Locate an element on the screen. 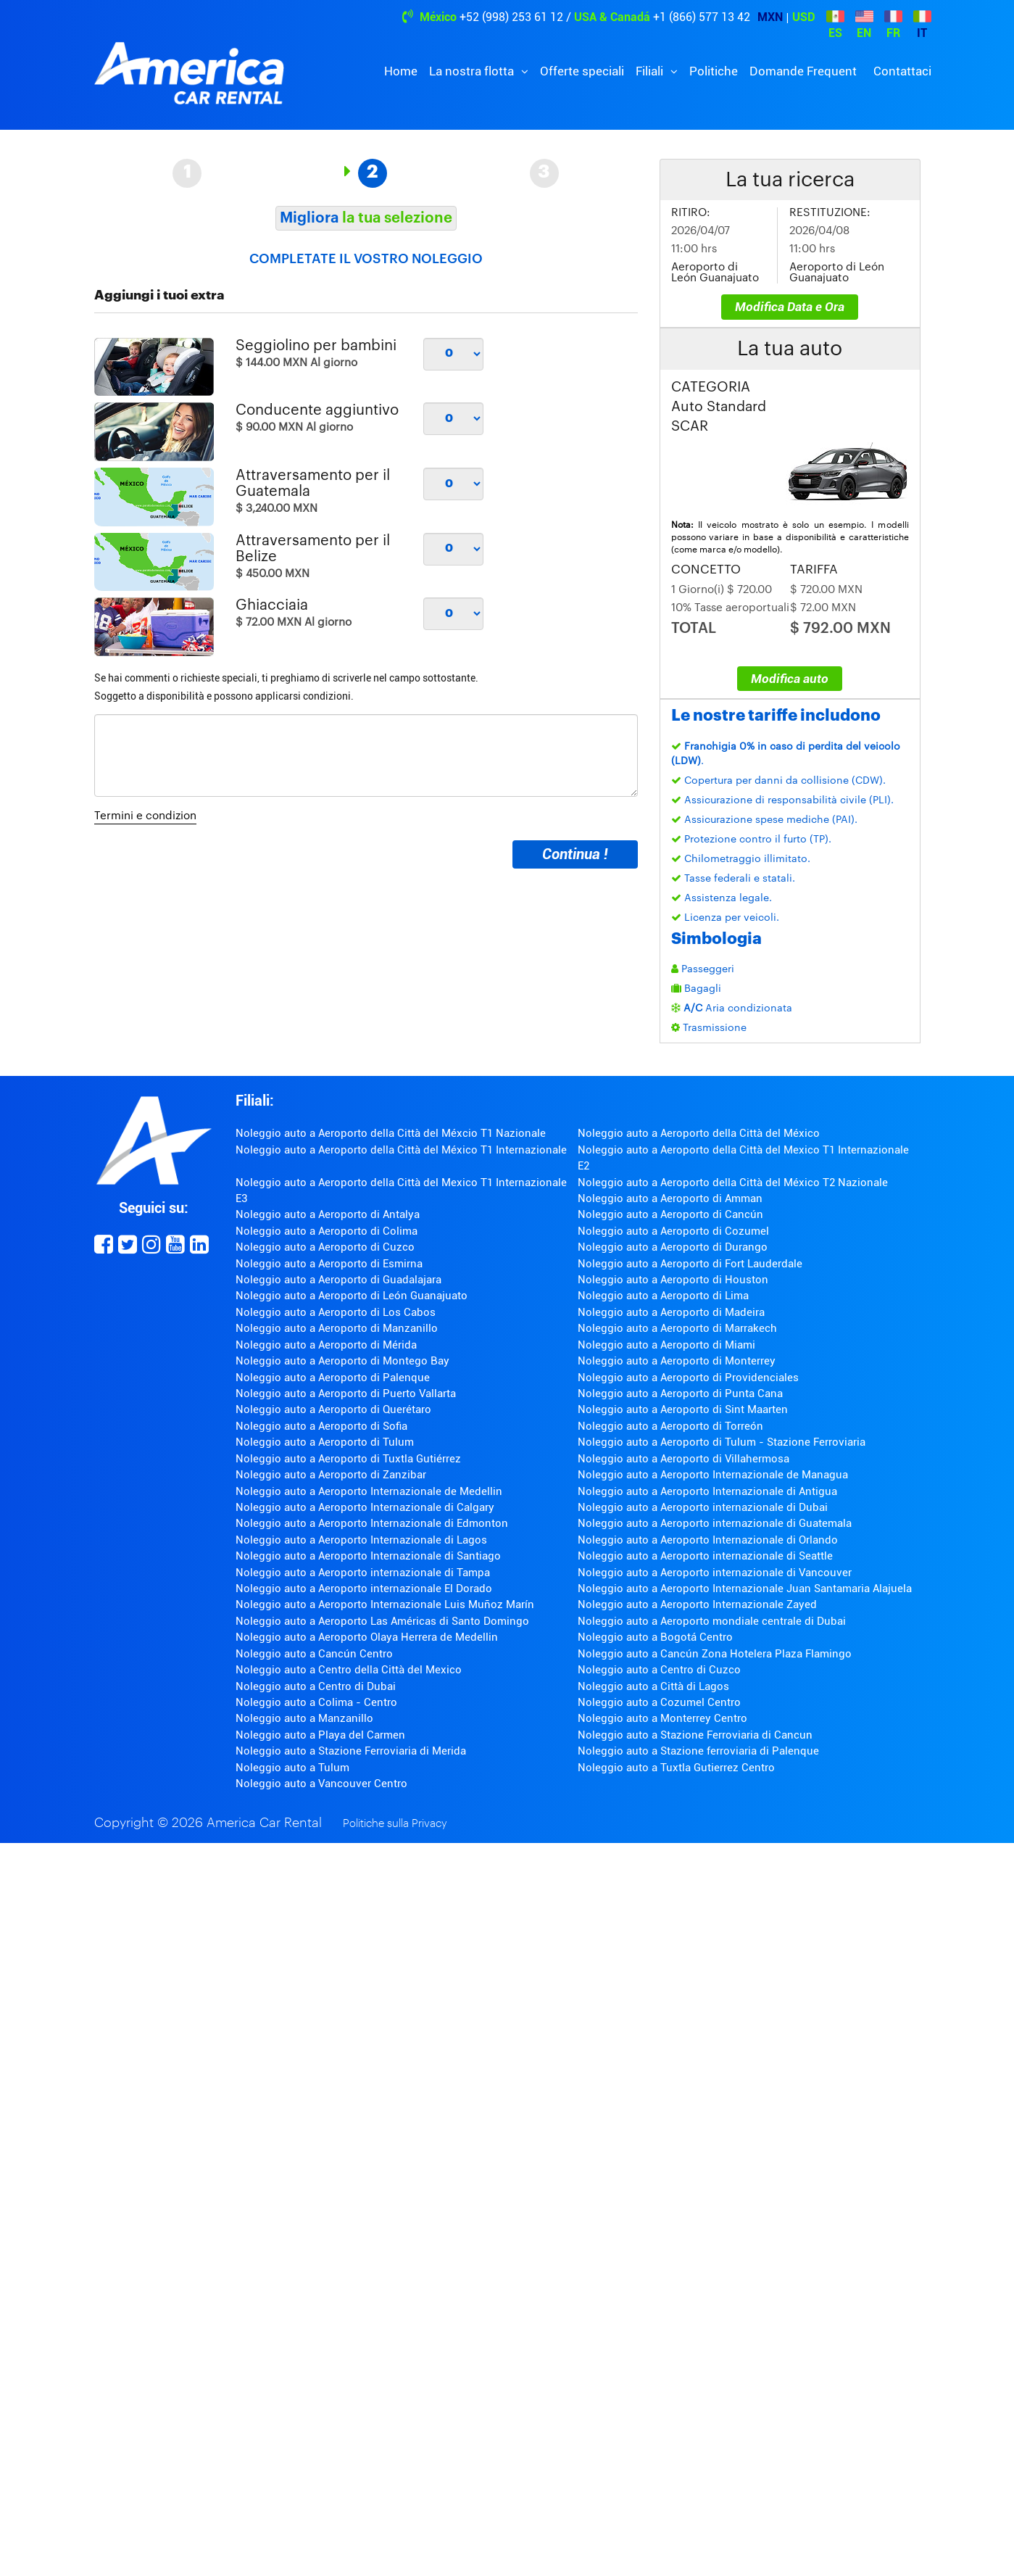 The height and width of the screenshot is (2576, 1014). Noleggio auto a Cancún Zona Hotelera Plaza Flamingo is located at coordinates (715, 1653).